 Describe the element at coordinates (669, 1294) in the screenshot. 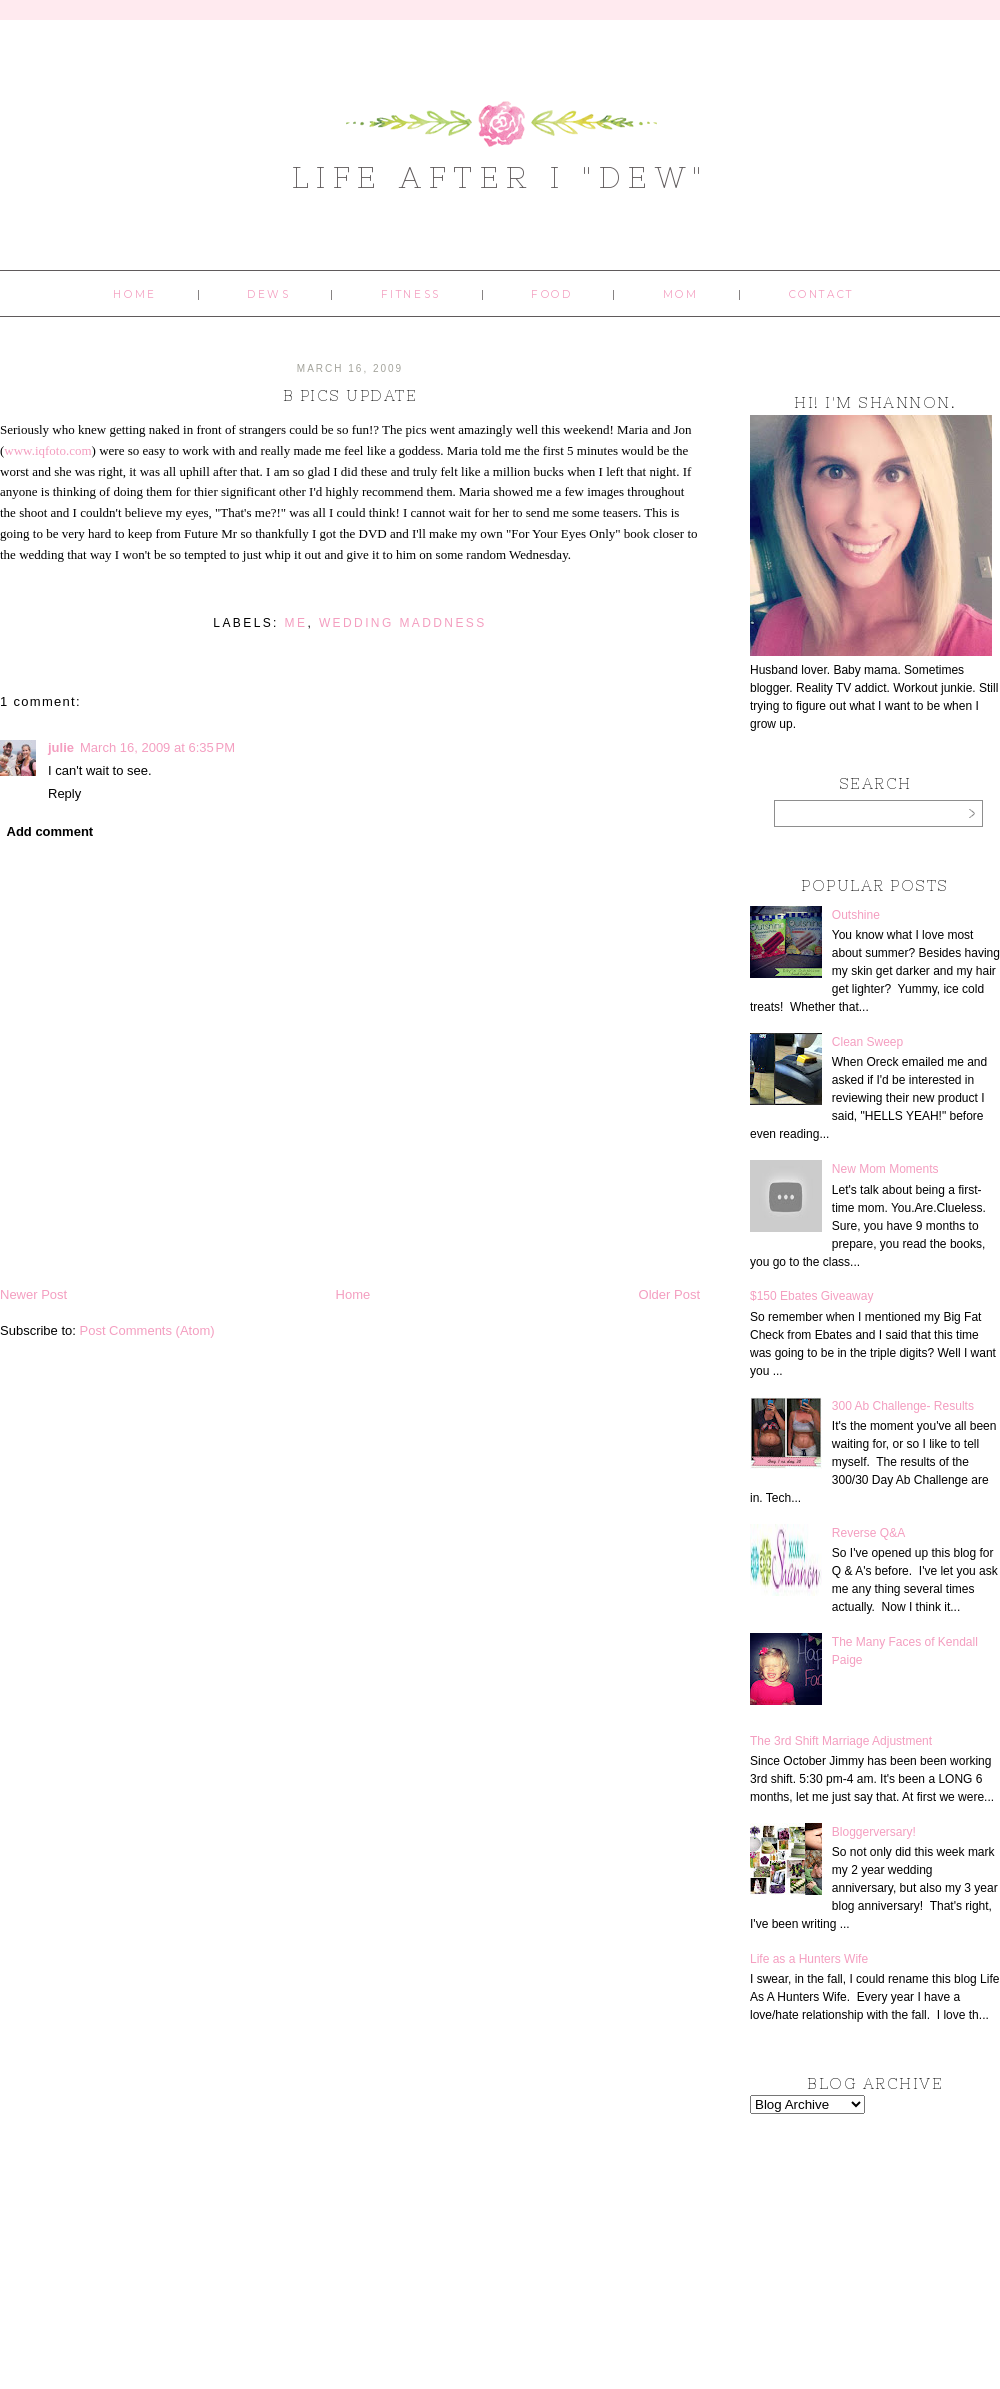

I see `Older Post` at that location.